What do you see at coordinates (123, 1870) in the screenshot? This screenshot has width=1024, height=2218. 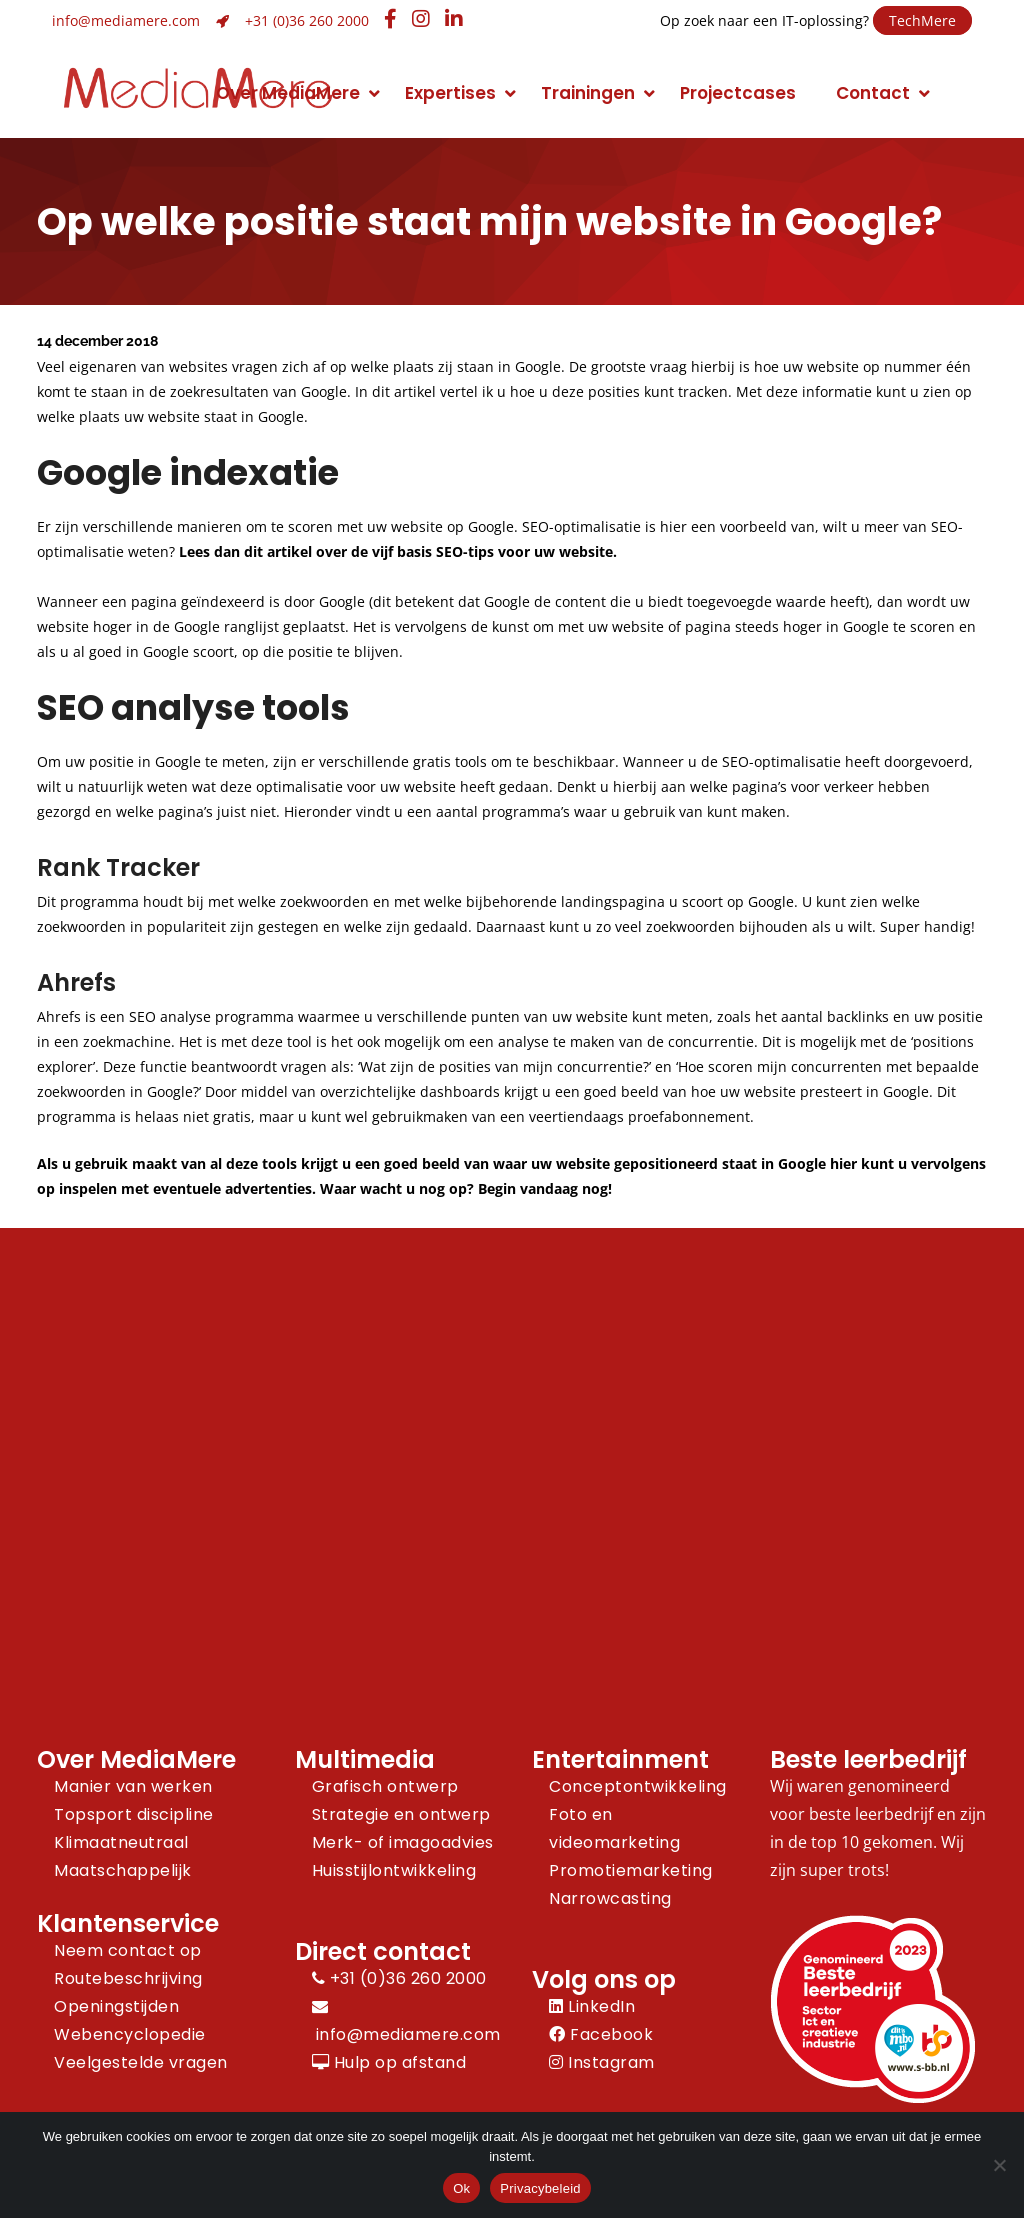 I see `Maatschappelijk` at bounding box center [123, 1870].